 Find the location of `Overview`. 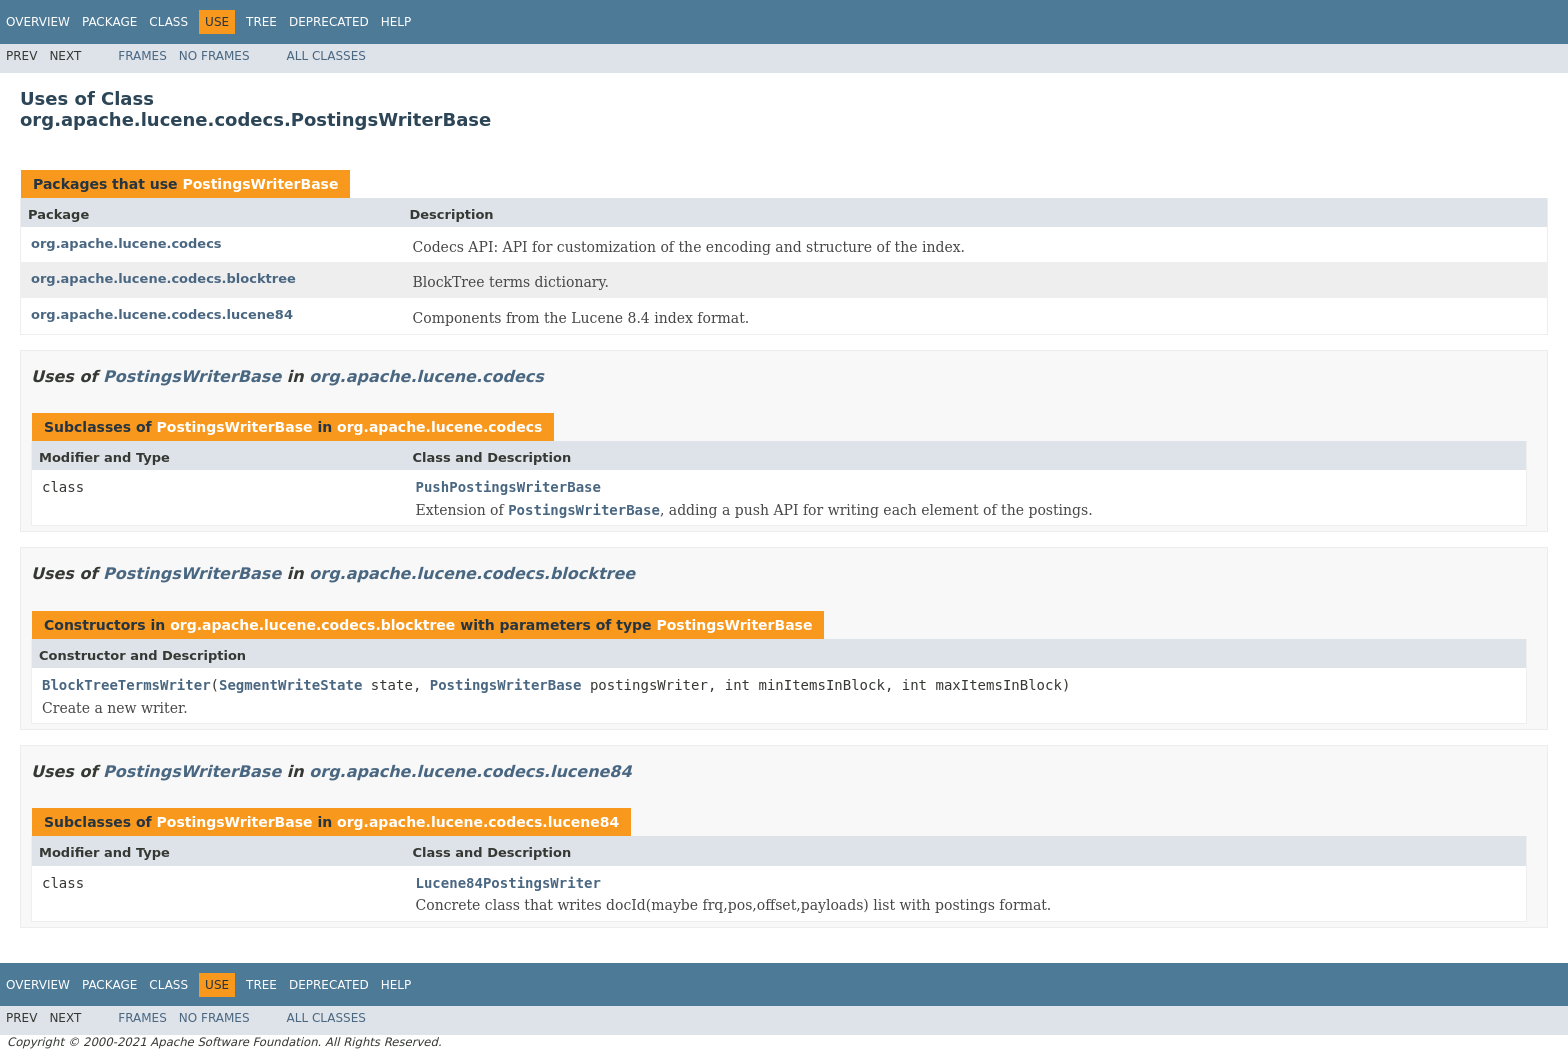

Overview is located at coordinates (38, 22).